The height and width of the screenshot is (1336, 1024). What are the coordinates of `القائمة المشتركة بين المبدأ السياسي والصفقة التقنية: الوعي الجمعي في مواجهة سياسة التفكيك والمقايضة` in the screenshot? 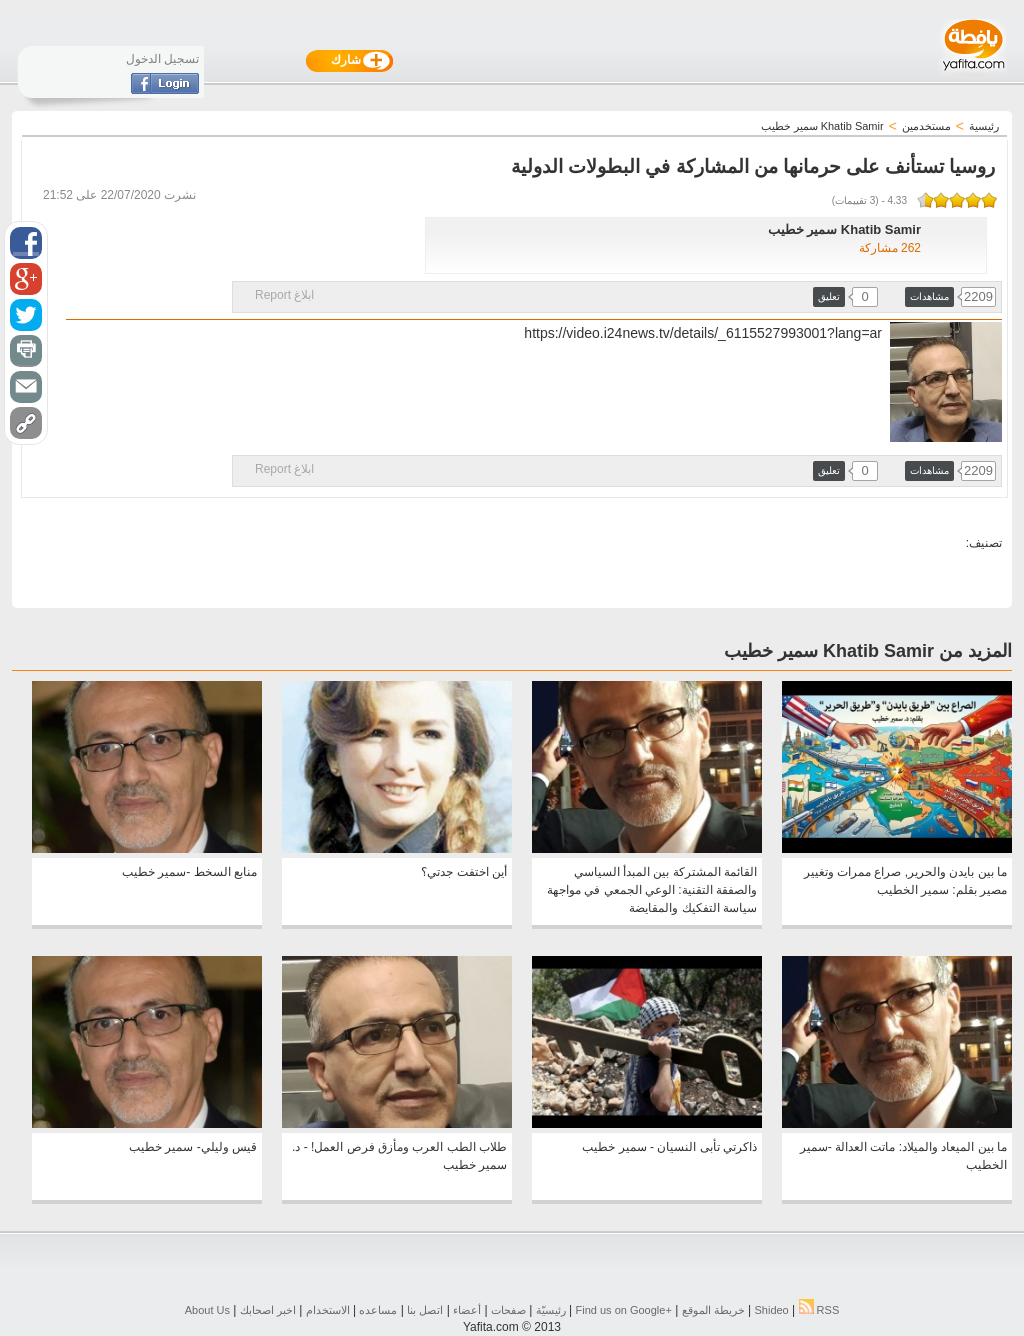 It's located at (652, 890).